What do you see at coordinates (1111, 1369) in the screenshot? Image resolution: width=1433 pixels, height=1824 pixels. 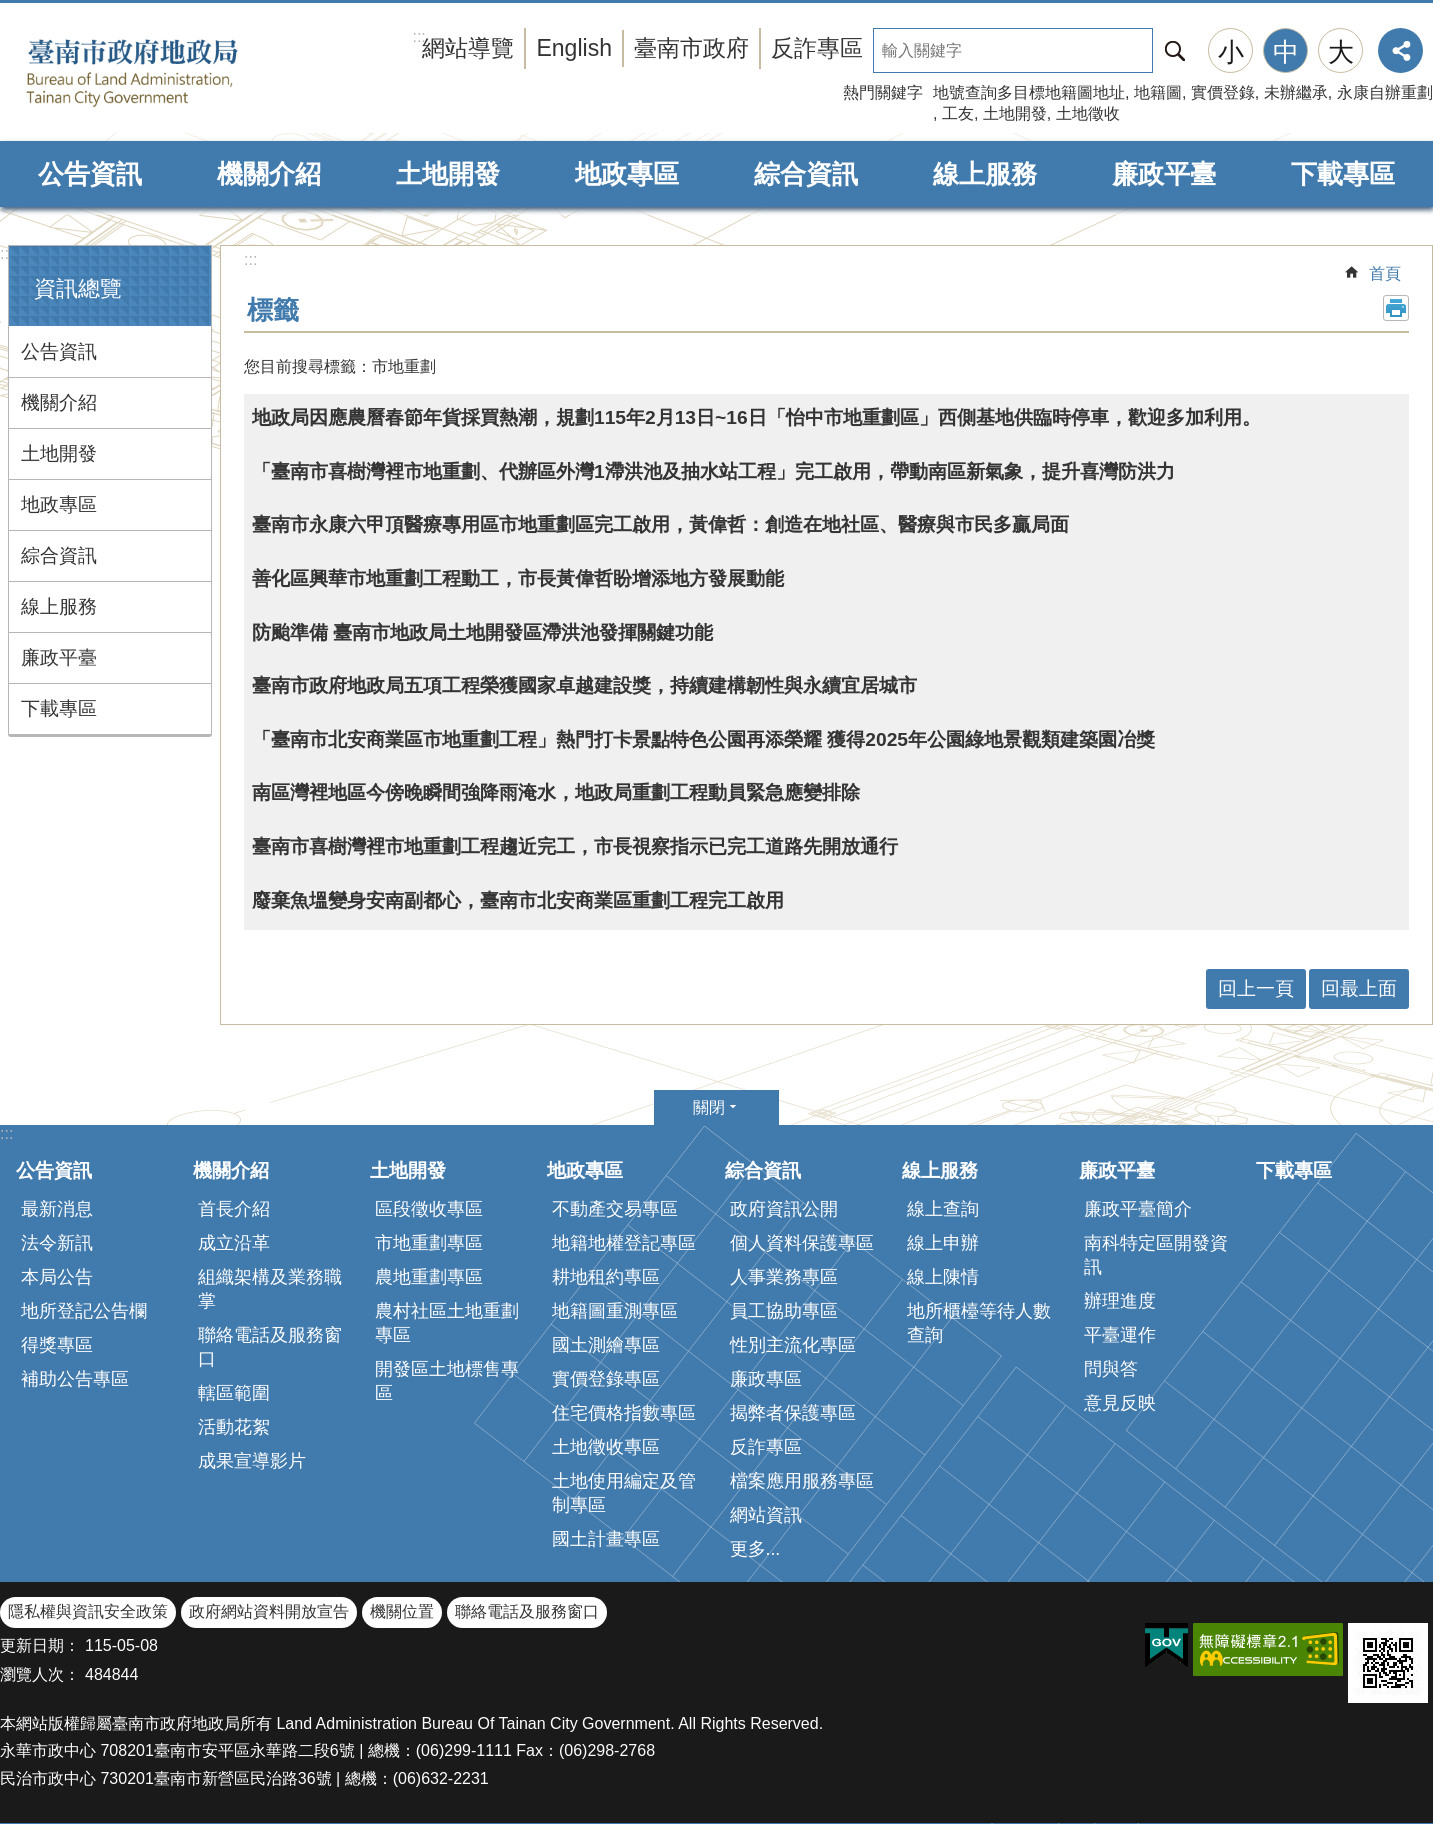 I see `問與答` at bounding box center [1111, 1369].